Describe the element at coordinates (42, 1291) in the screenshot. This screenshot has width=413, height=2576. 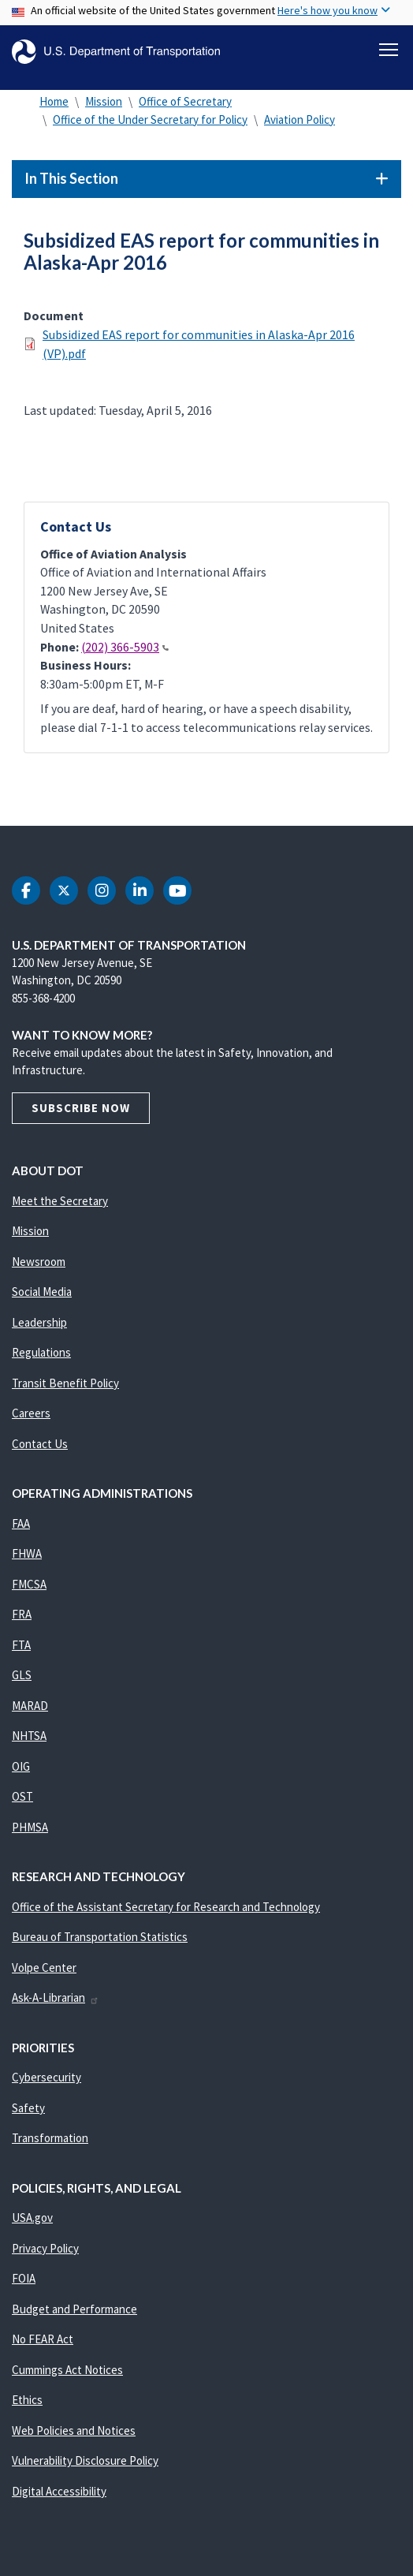
I see `Social Media` at that location.